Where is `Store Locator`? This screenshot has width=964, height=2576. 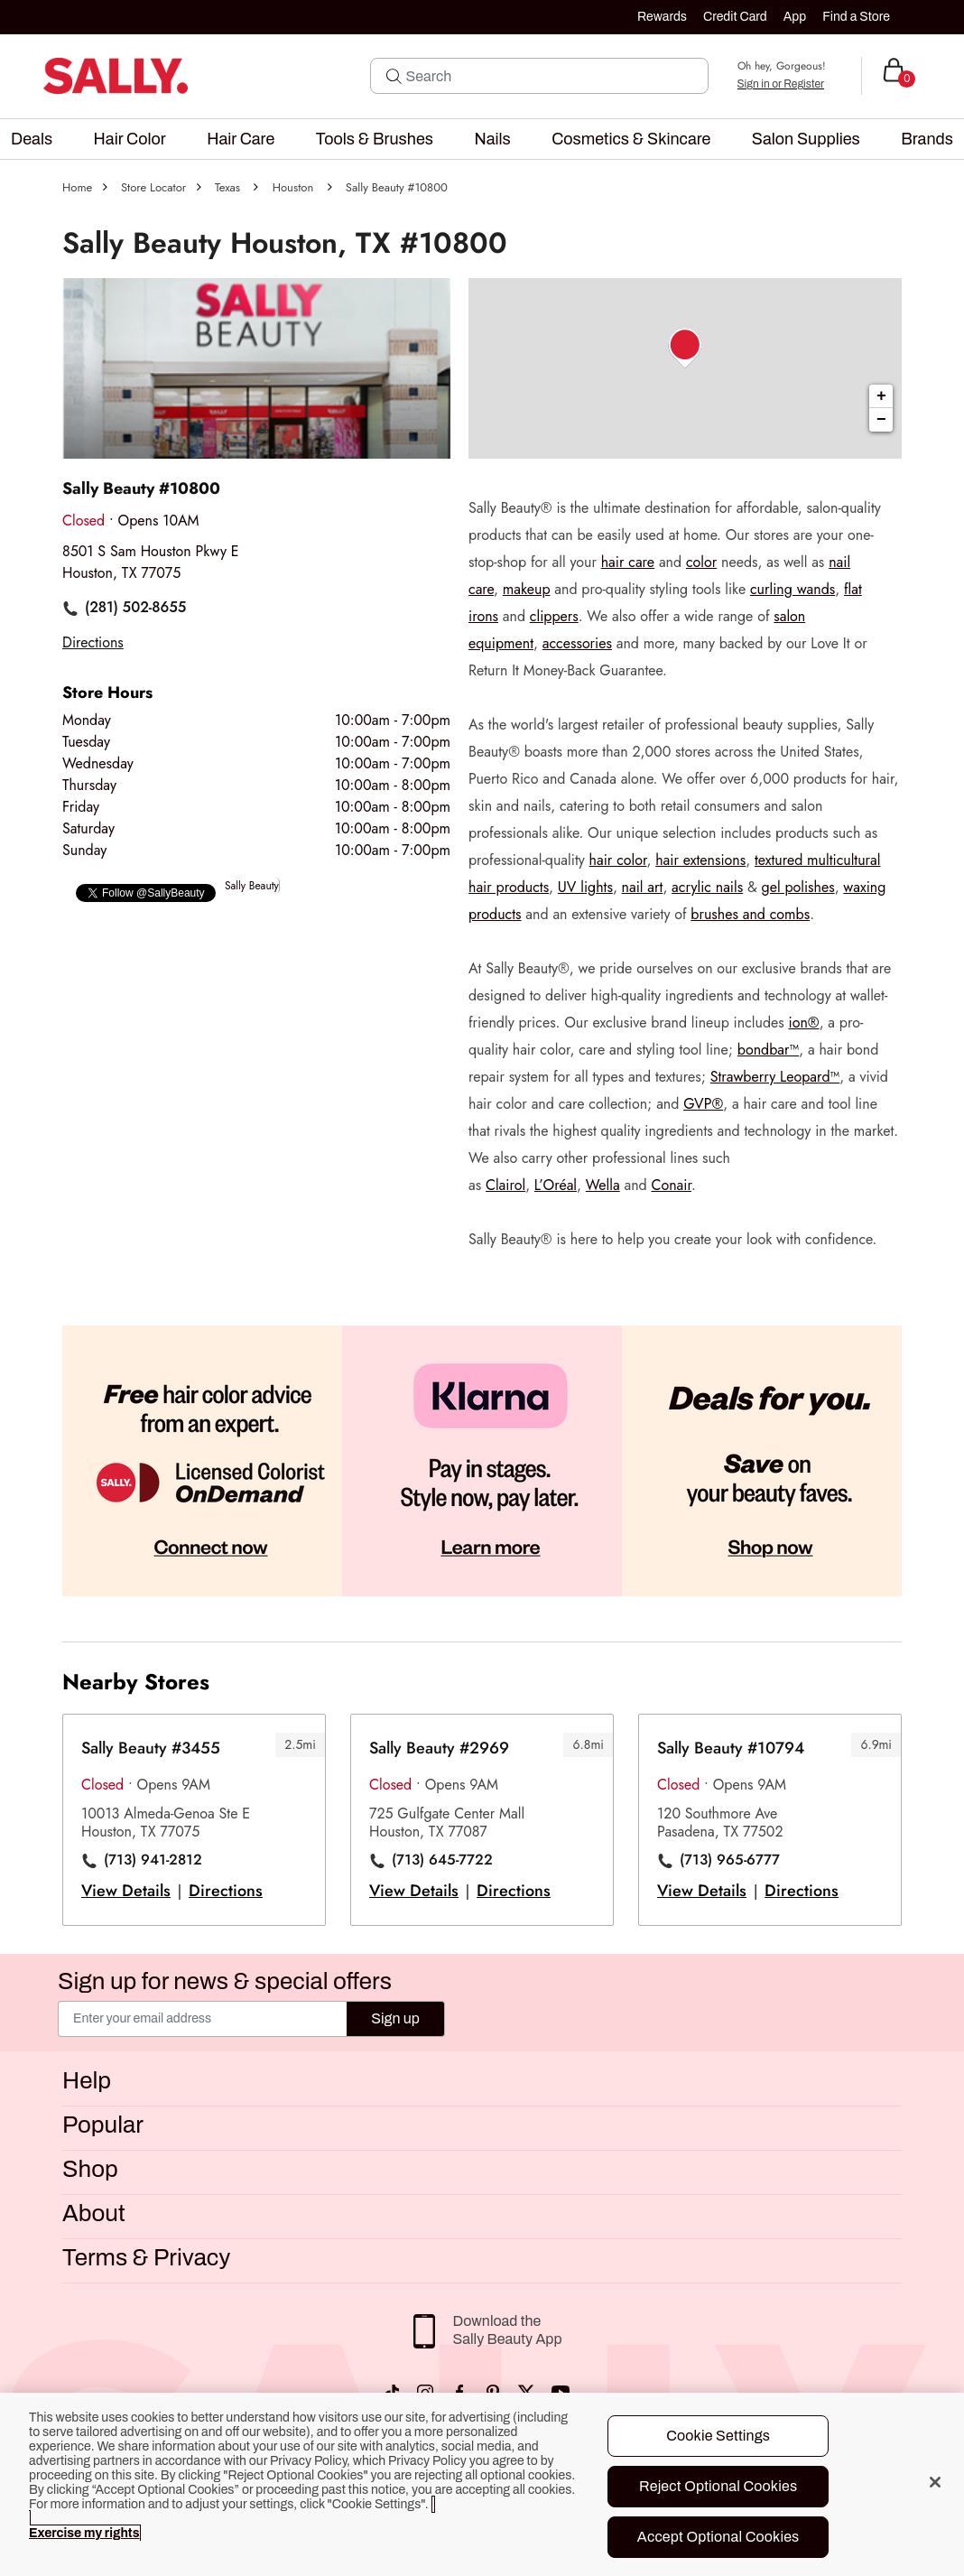
Store Locator is located at coordinates (153, 187).